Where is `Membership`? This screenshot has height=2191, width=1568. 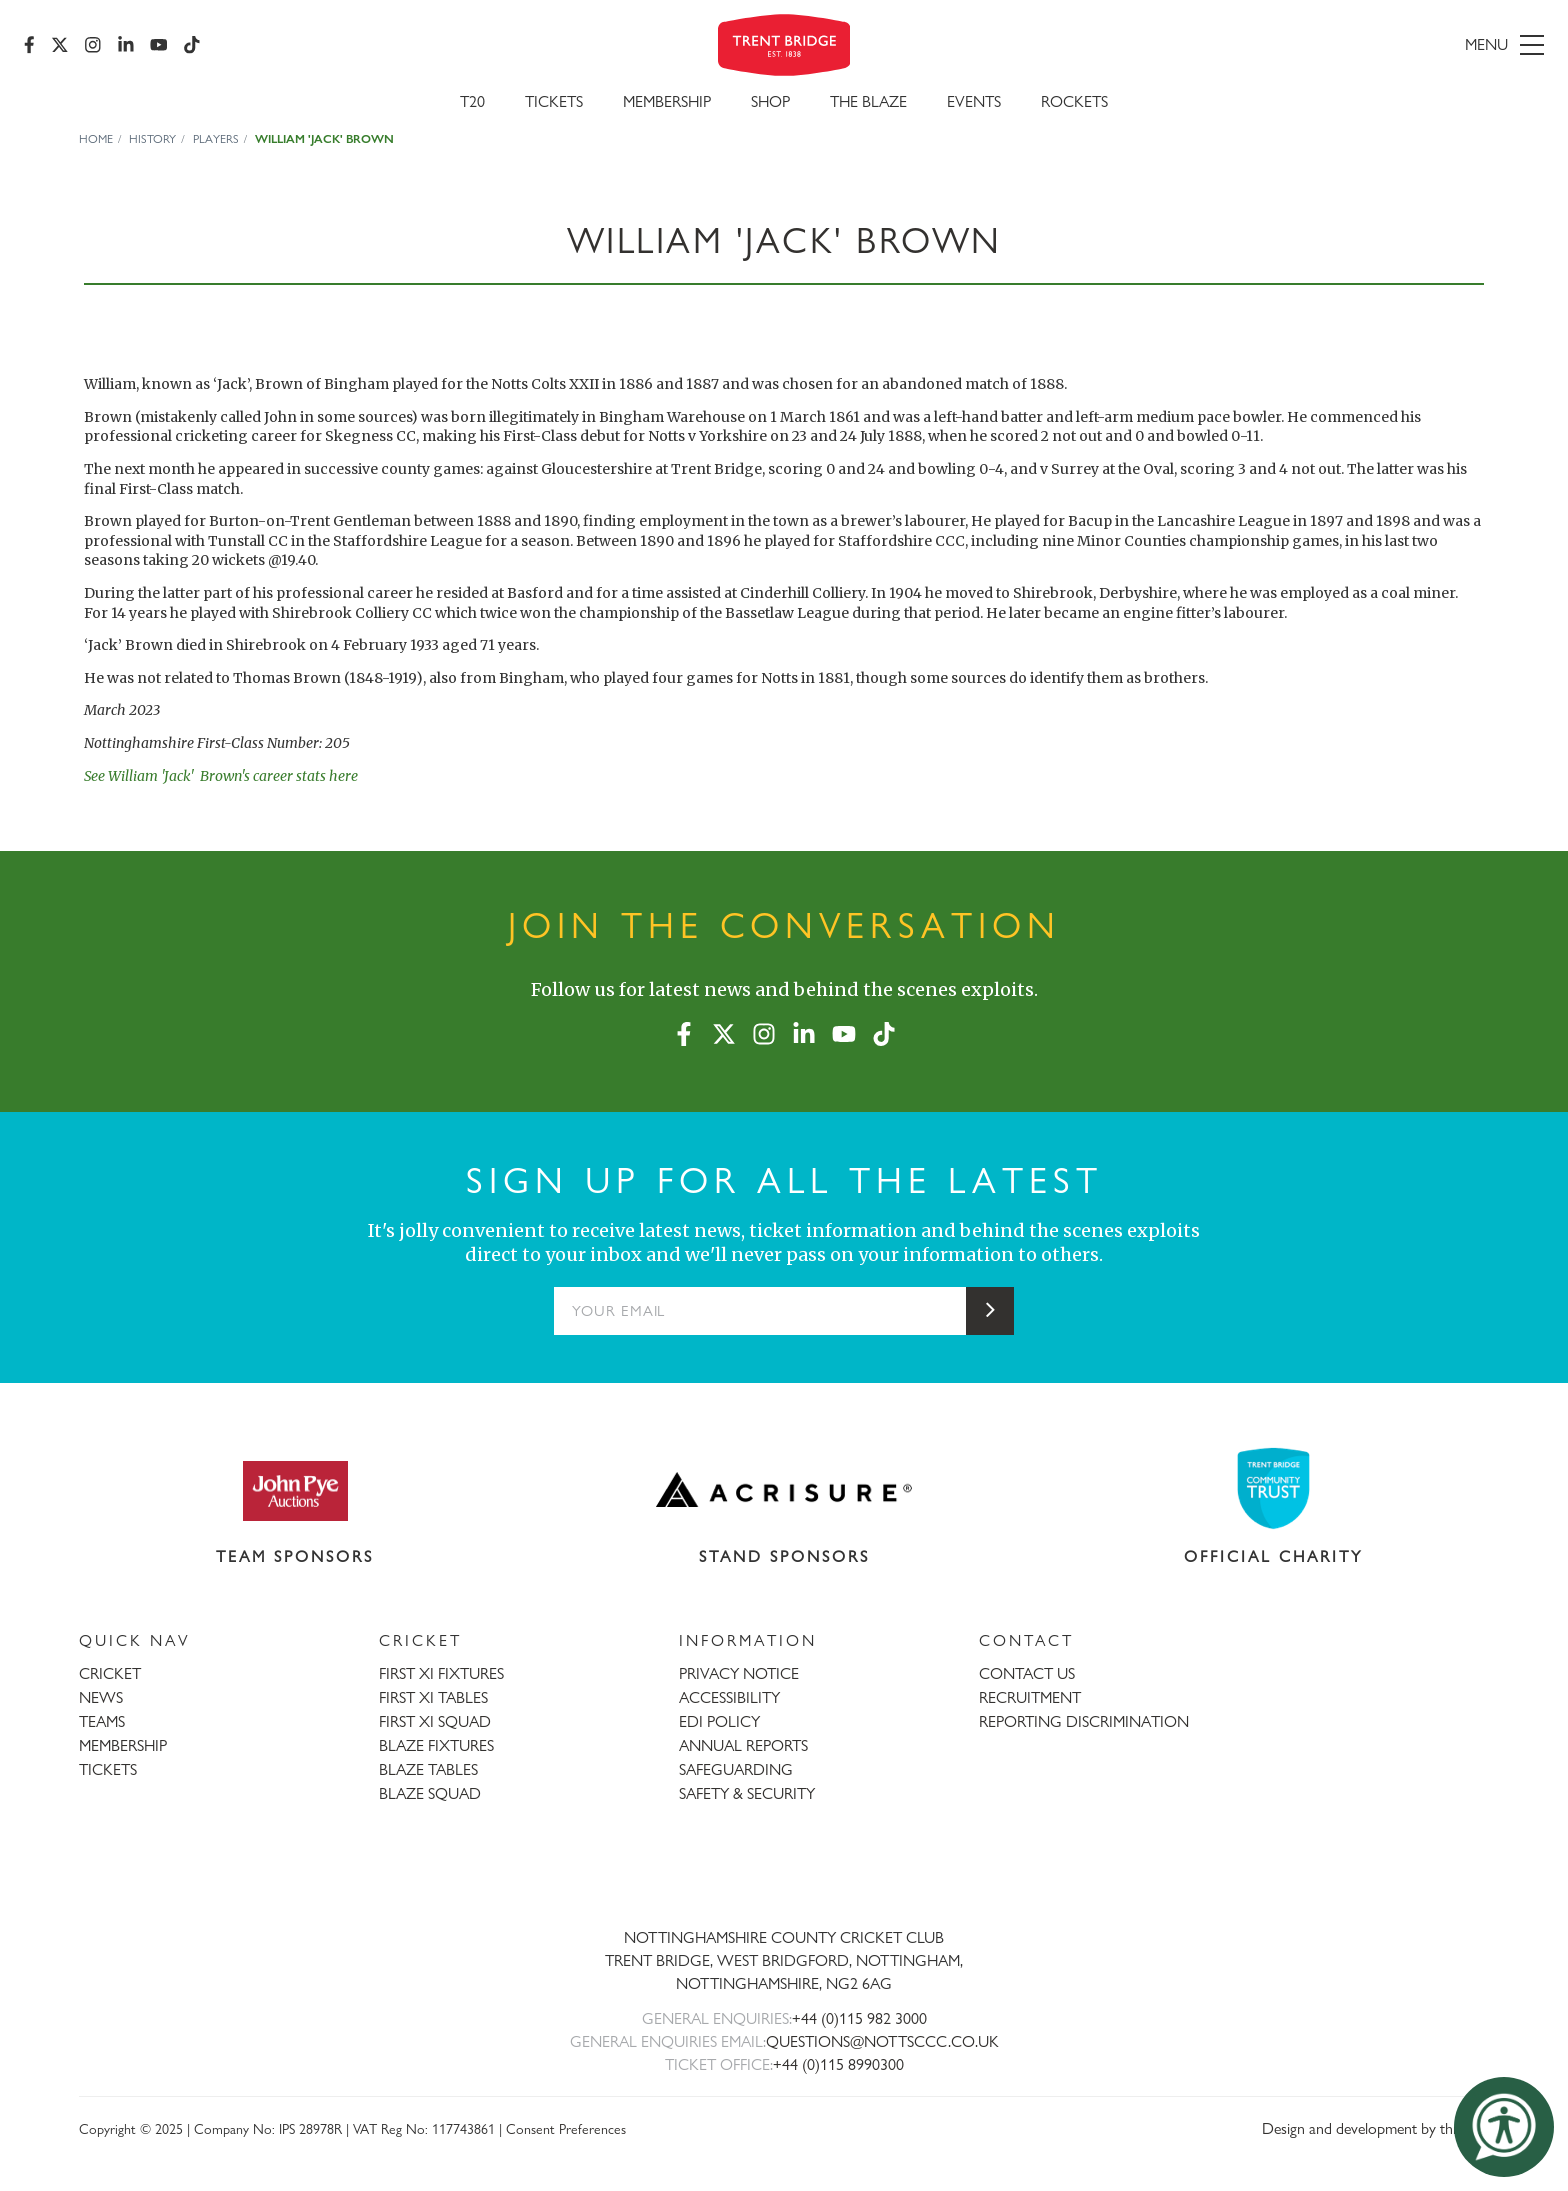 Membership is located at coordinates (667, 101).